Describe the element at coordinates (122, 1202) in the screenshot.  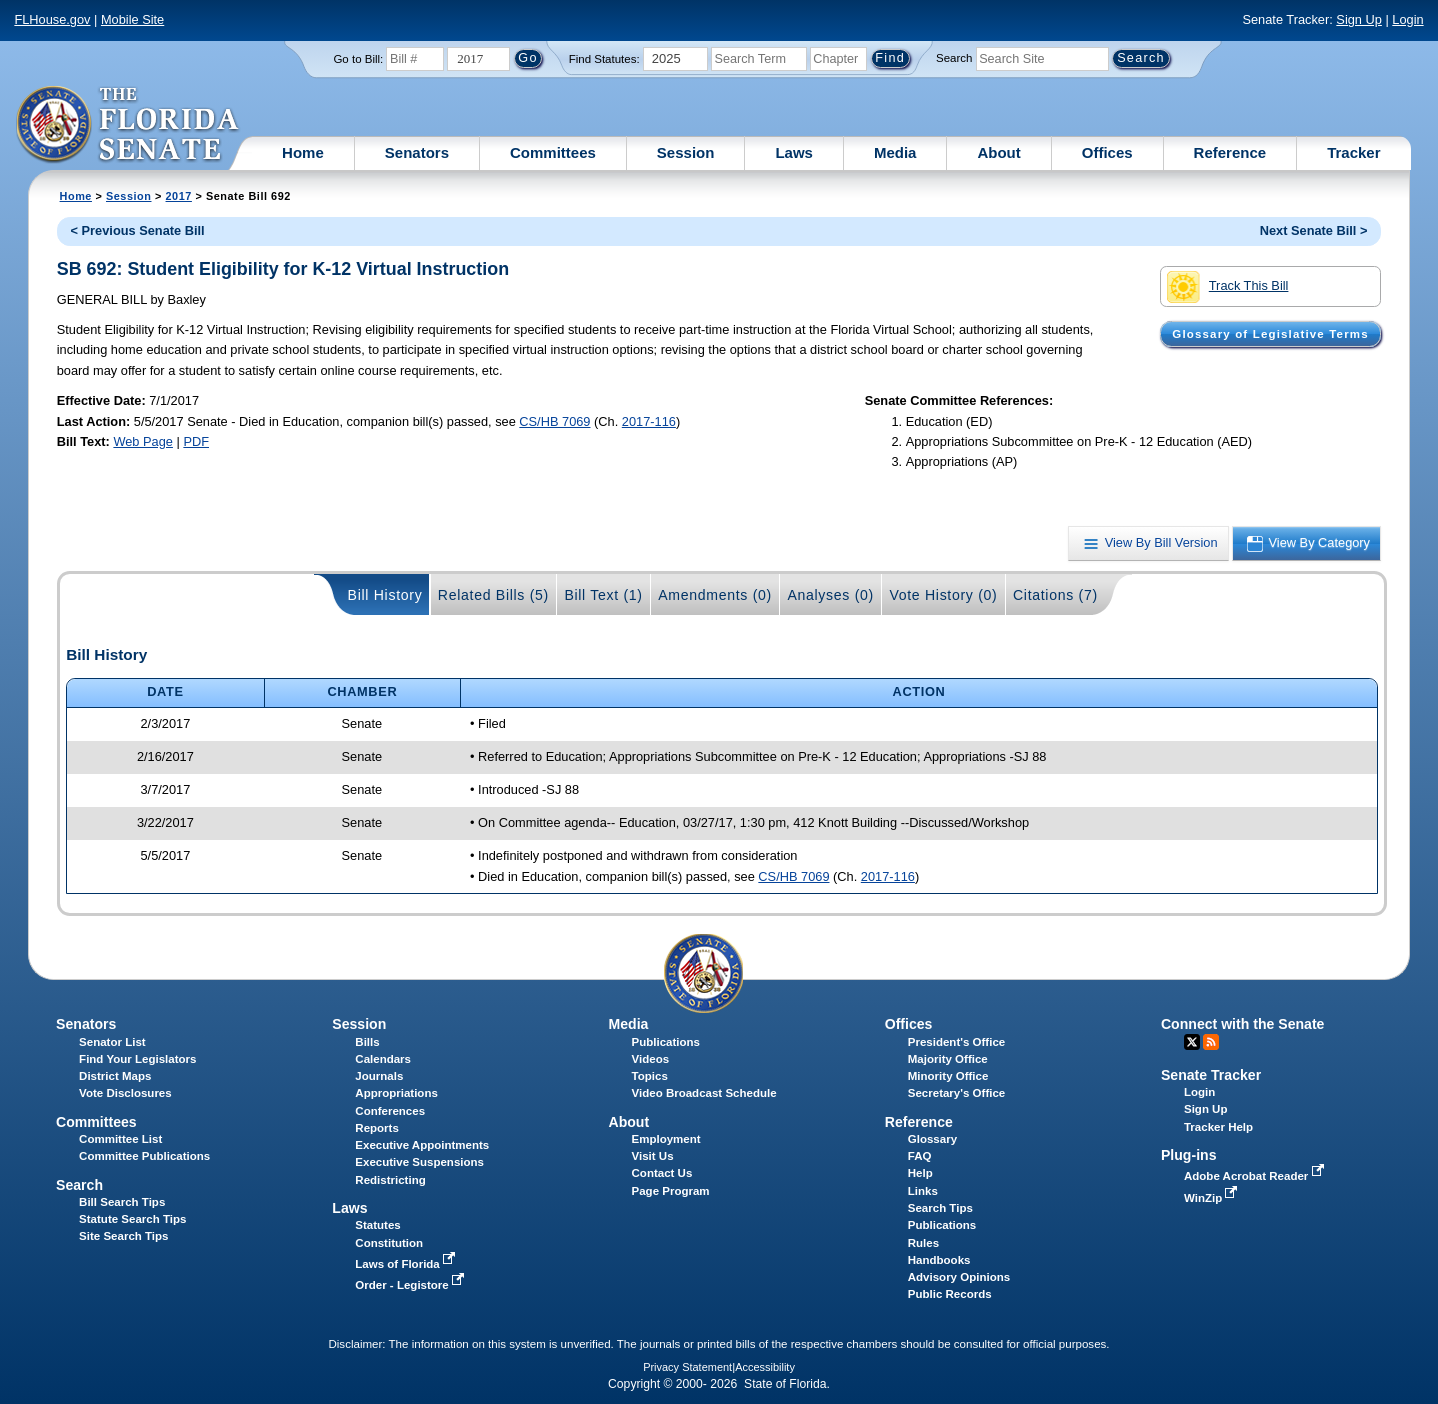
I see `Bill Search Tips` at that location.